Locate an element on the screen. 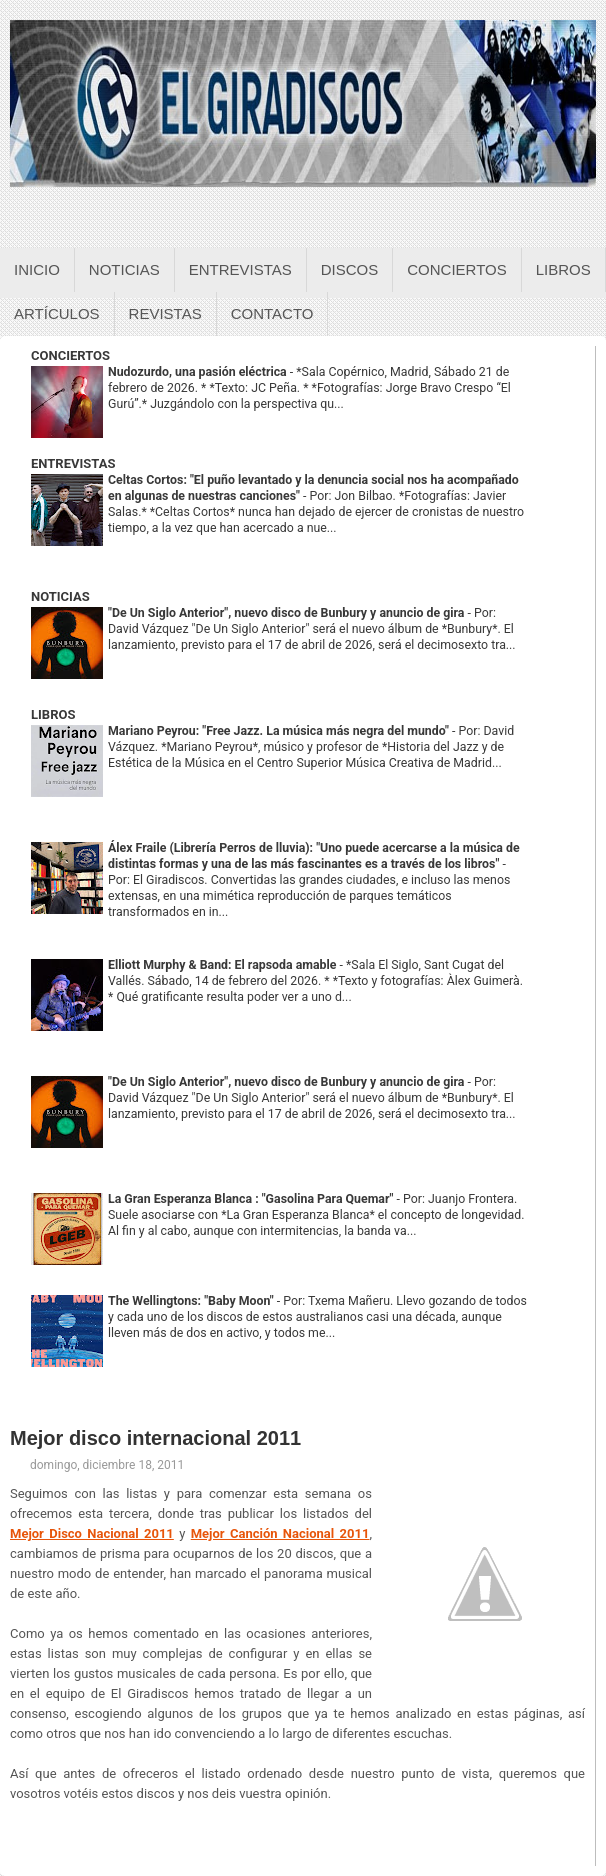 This screenshot has height=1876, width=606. Entrevistas [Entrevistas sobre el giradiscos] is located at coordinates (240, 269).